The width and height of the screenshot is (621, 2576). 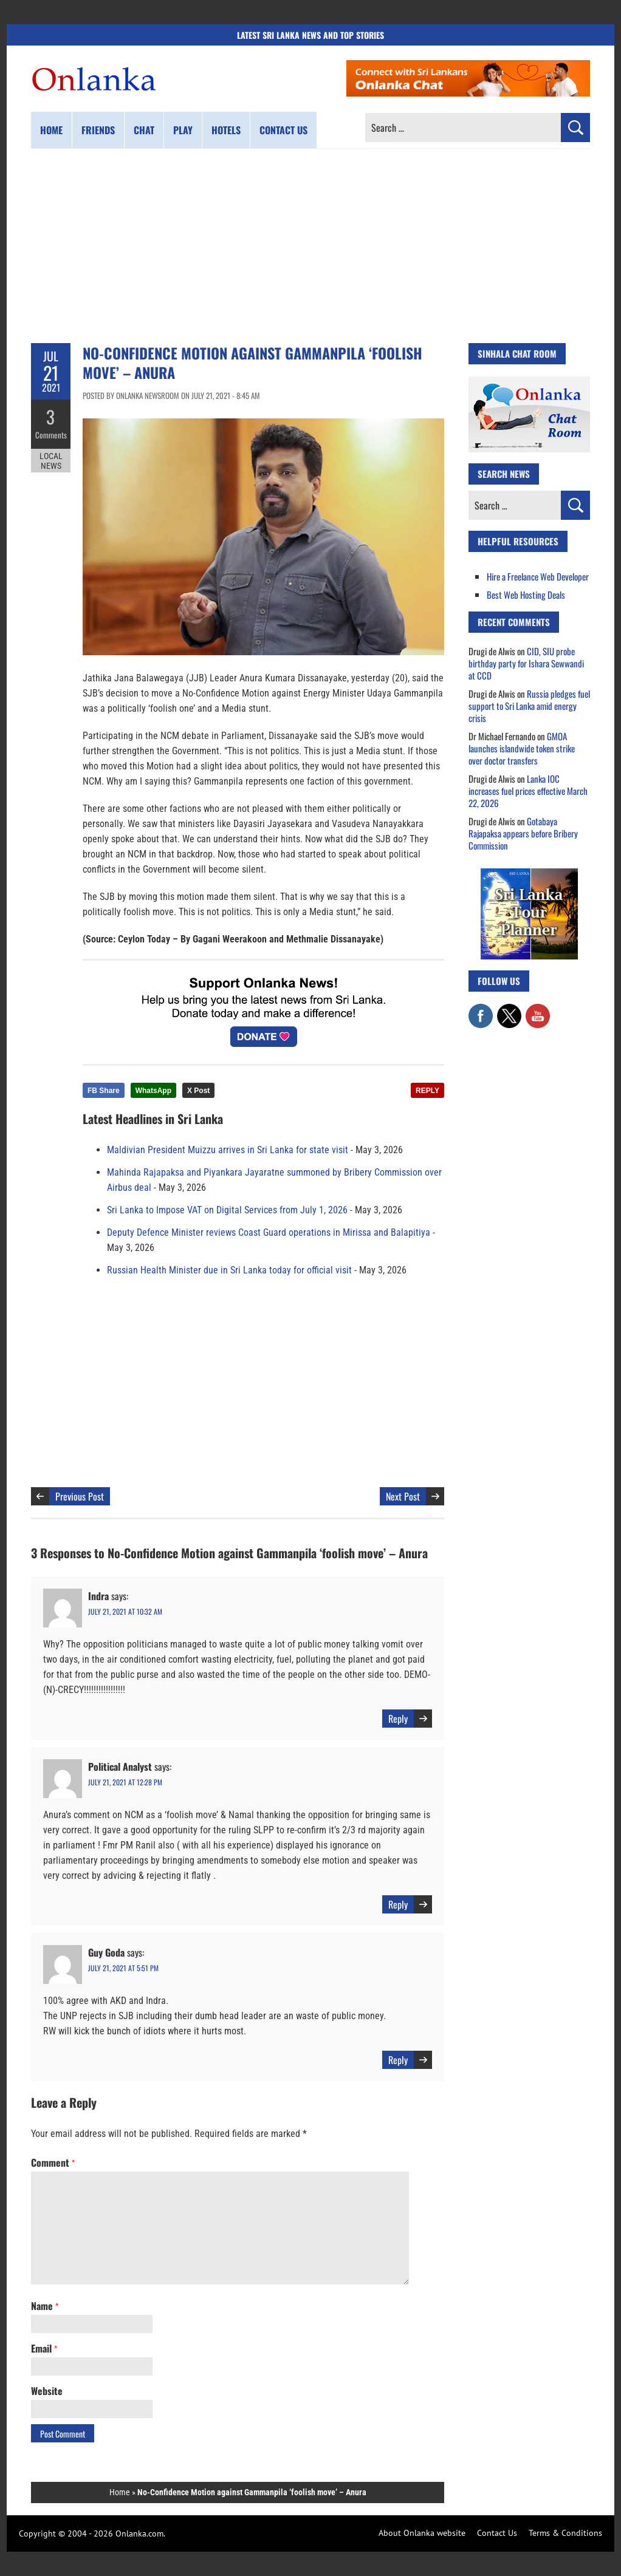 I want to click on Website, so click(x=47, y=2390).